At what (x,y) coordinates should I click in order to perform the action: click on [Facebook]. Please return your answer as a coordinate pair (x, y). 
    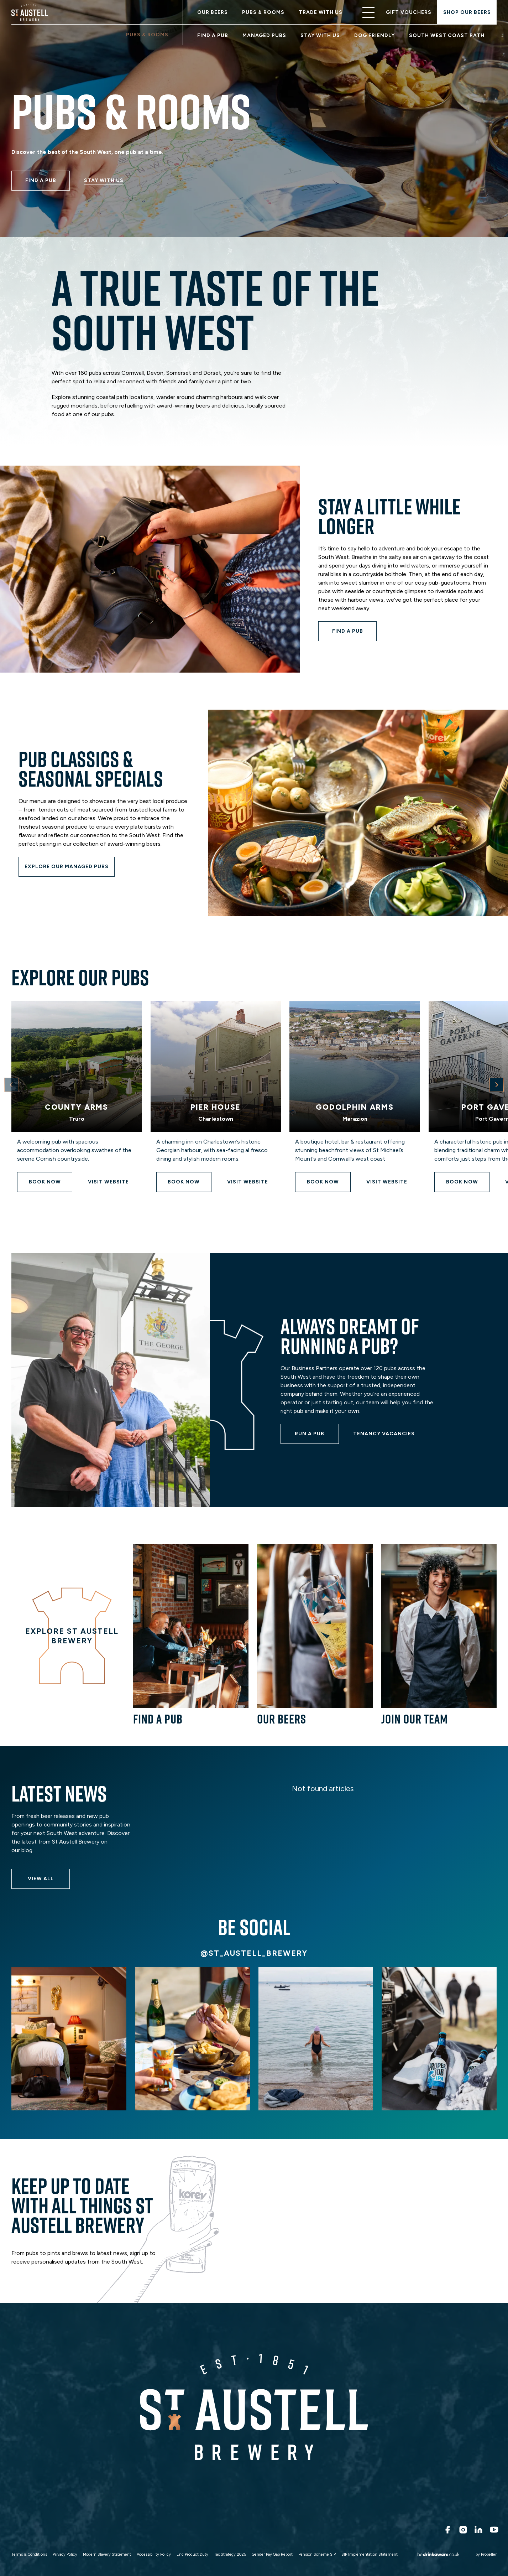
    Looking at the image, I should click on (446, 2529).